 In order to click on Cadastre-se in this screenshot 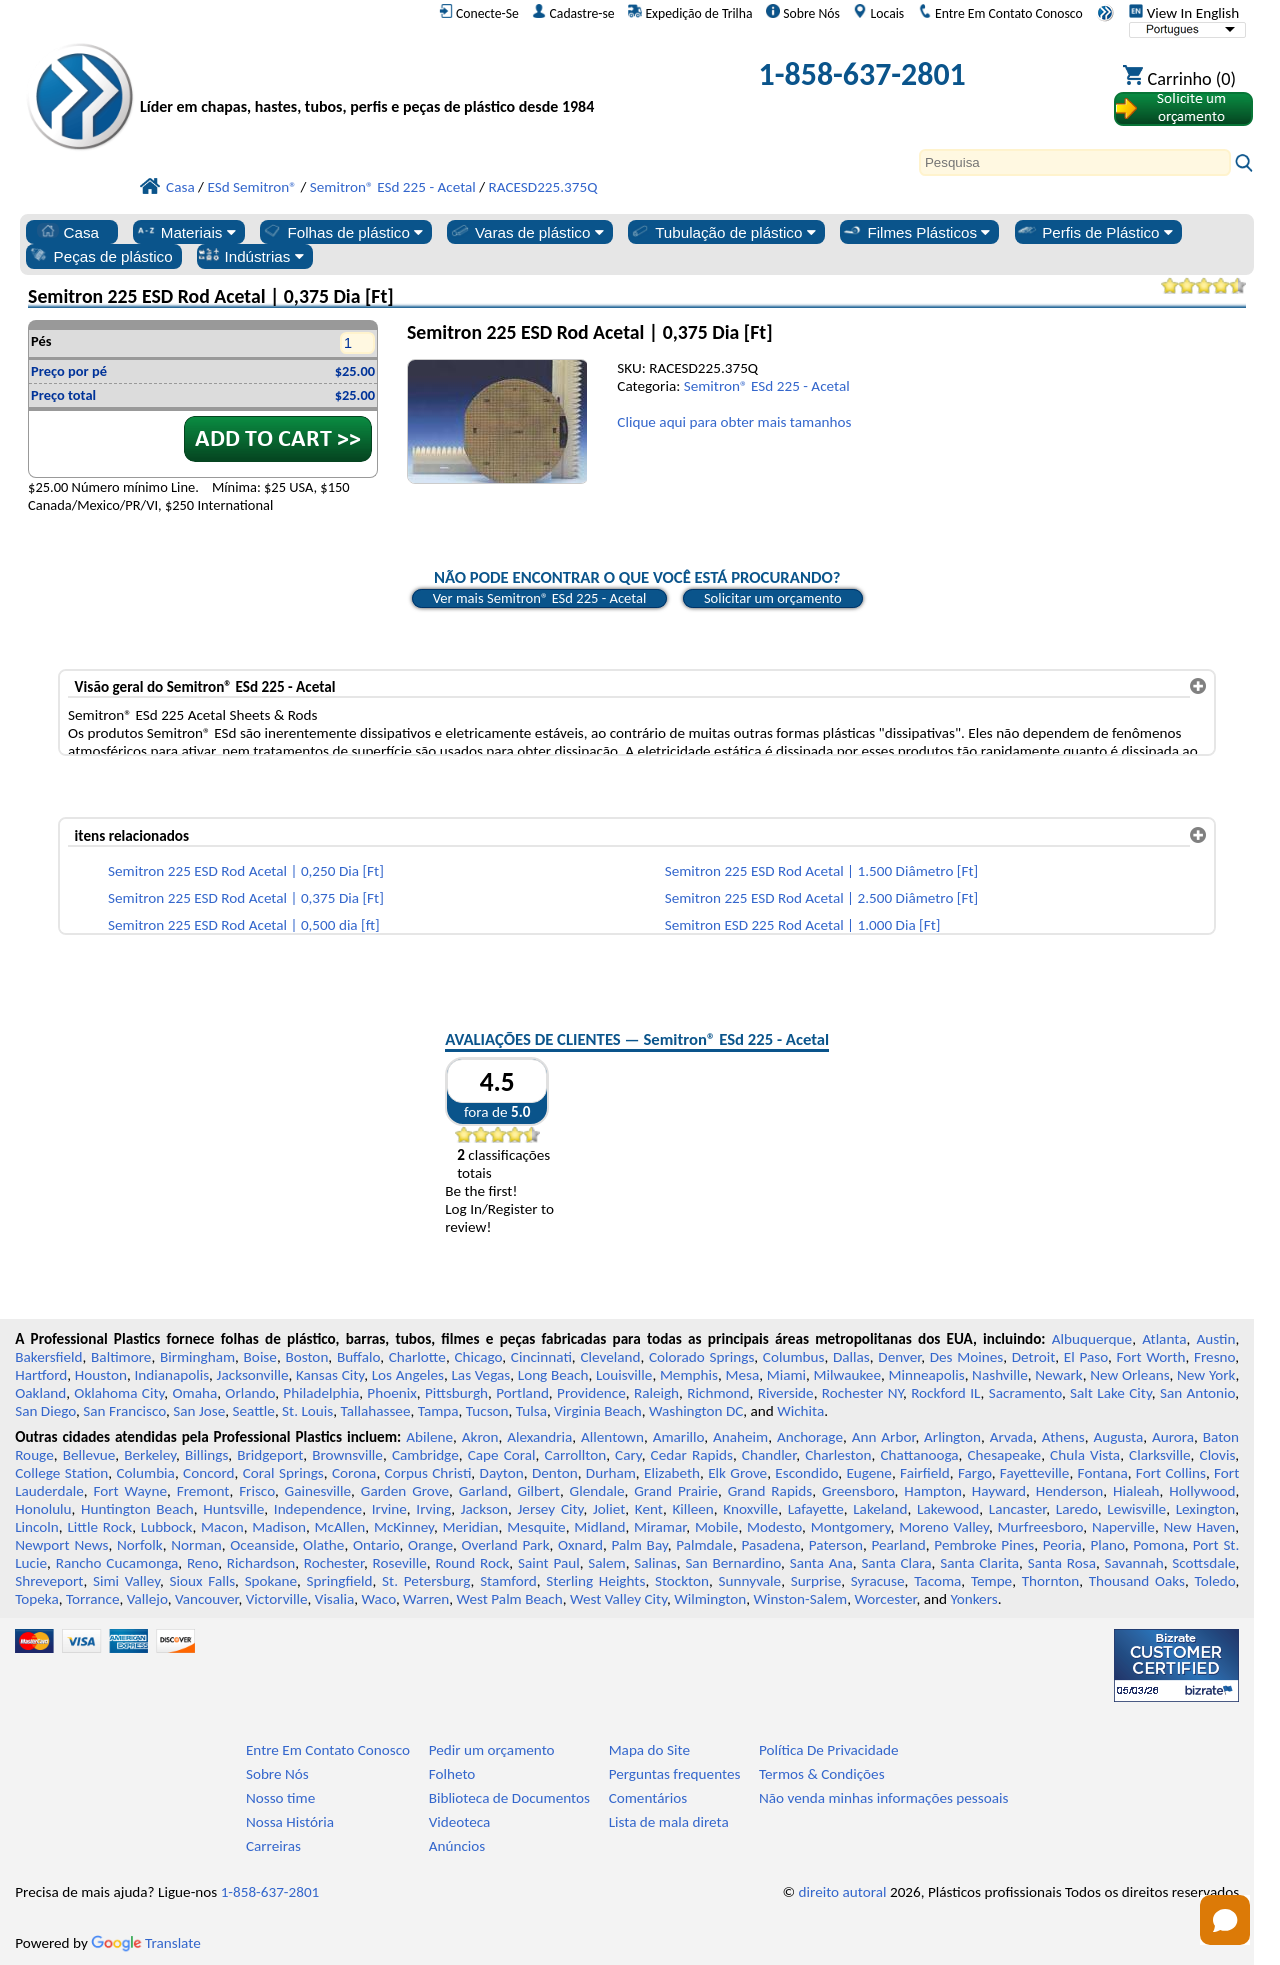, I will do `click(573, 13)`.